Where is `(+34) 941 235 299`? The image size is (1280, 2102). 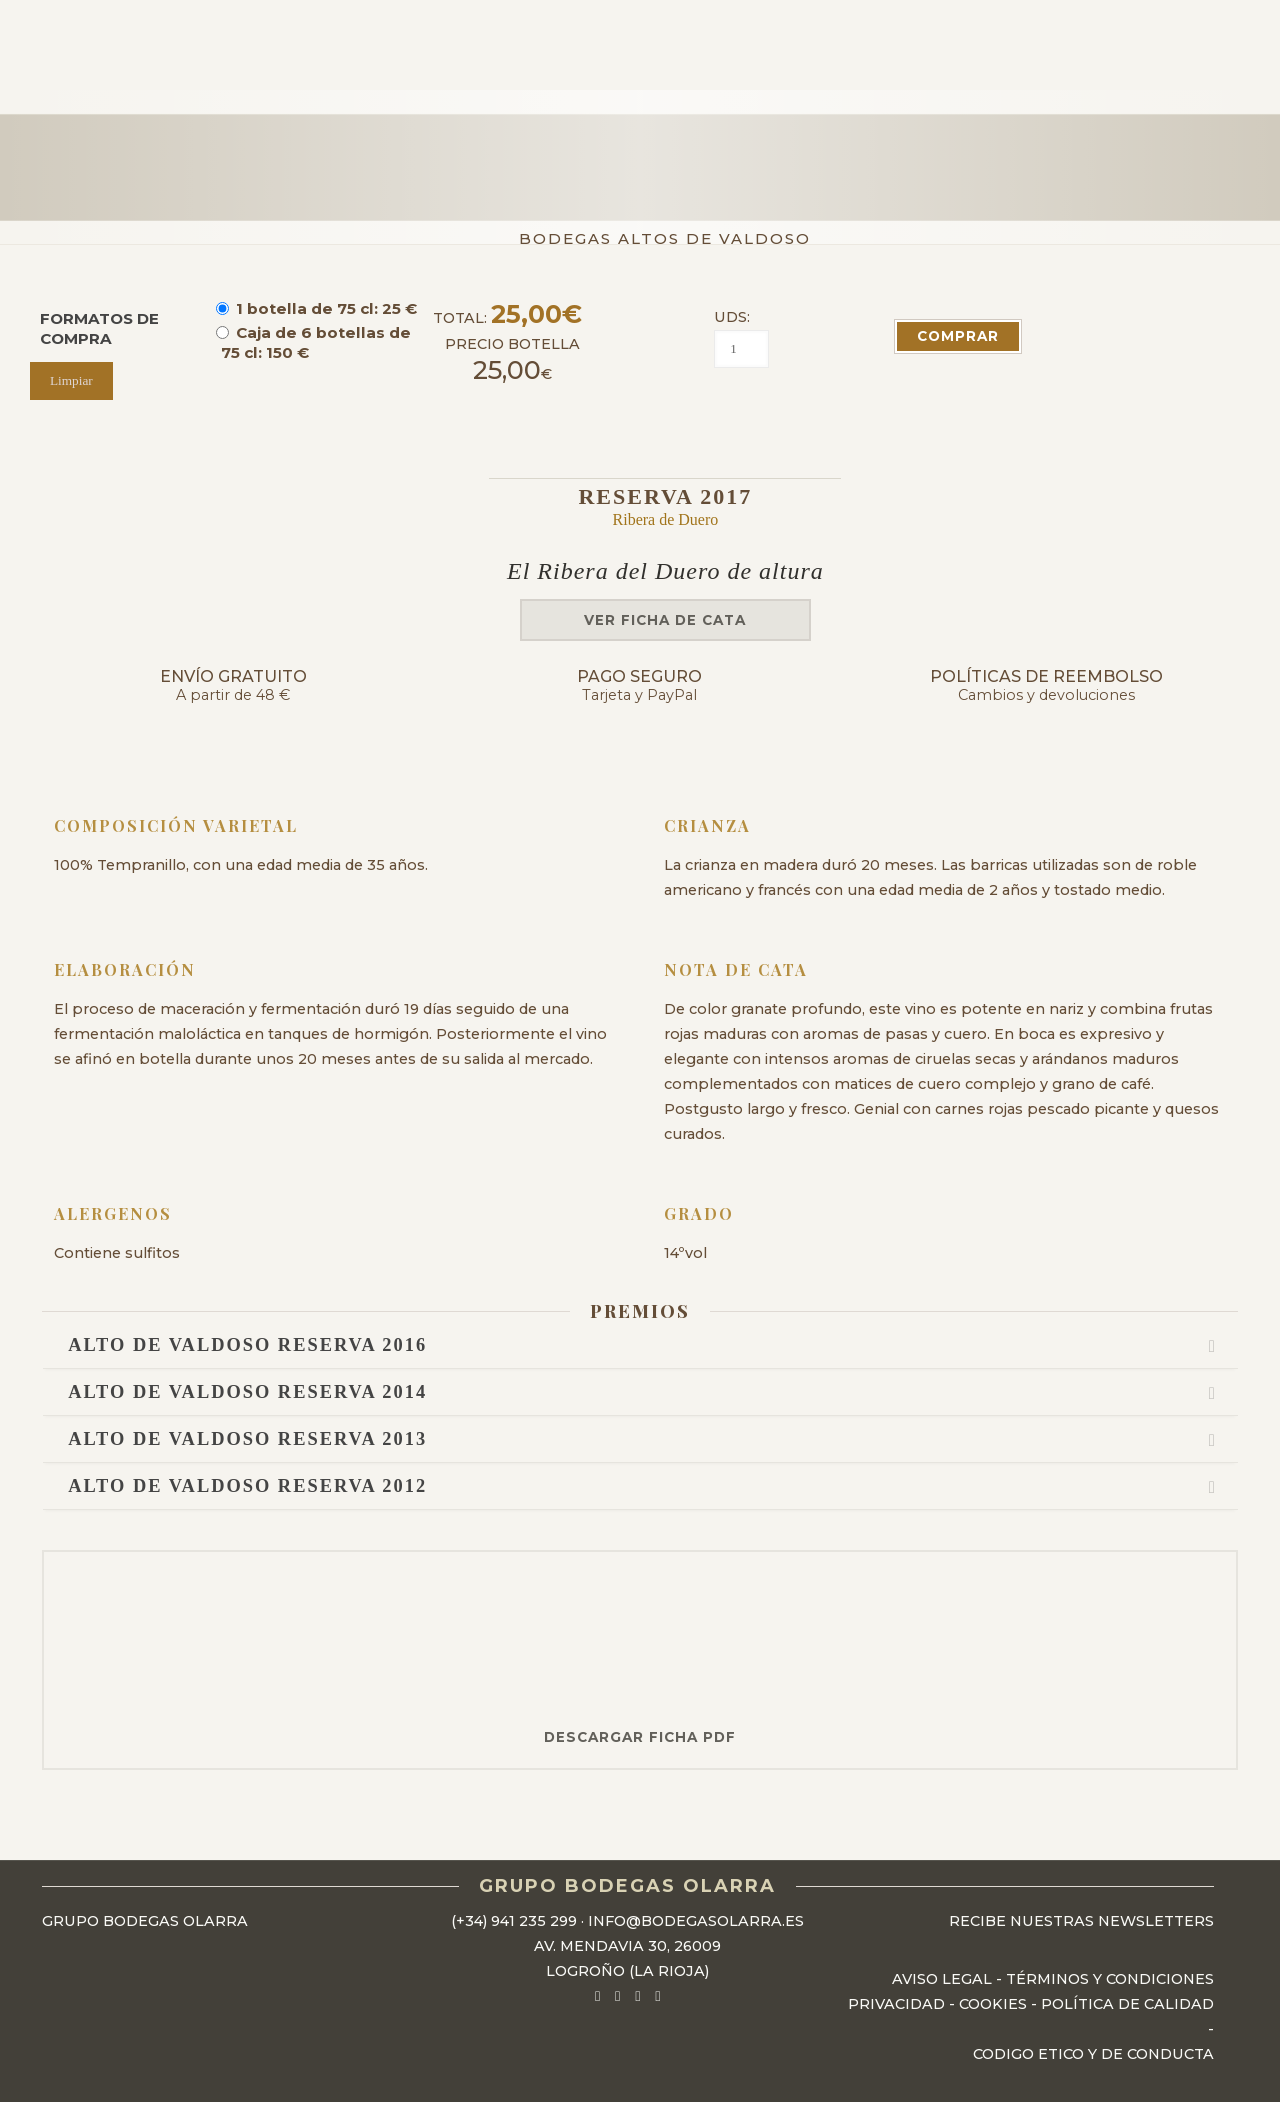
(+34) 941 235 299 is located at coordinates (514, 1921).